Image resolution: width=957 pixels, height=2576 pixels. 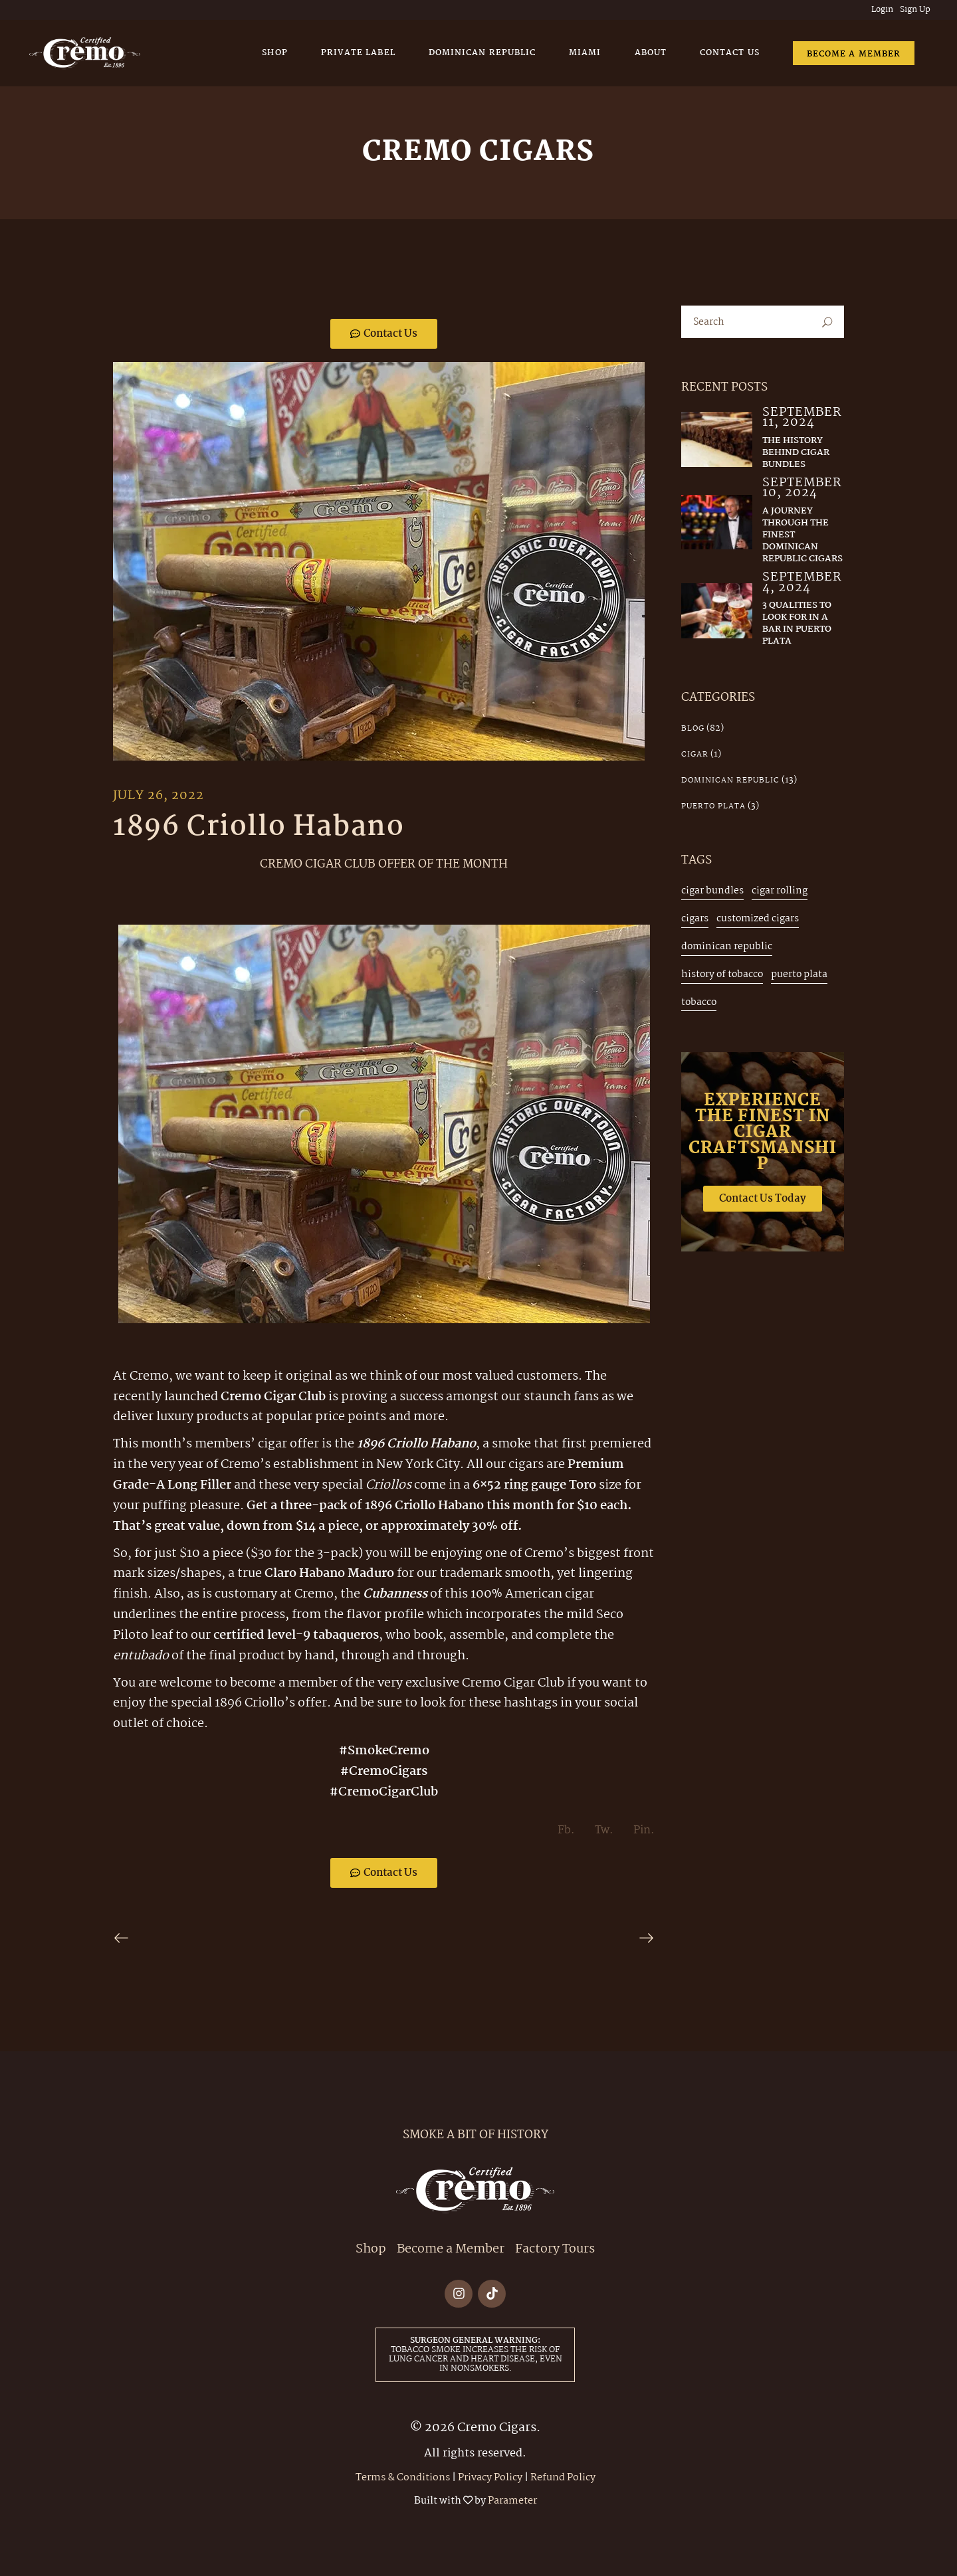 What do you see at coordinates (801, 418) in the screenshot?
I see `September 11, 2024` at bounding box center [801, 418].